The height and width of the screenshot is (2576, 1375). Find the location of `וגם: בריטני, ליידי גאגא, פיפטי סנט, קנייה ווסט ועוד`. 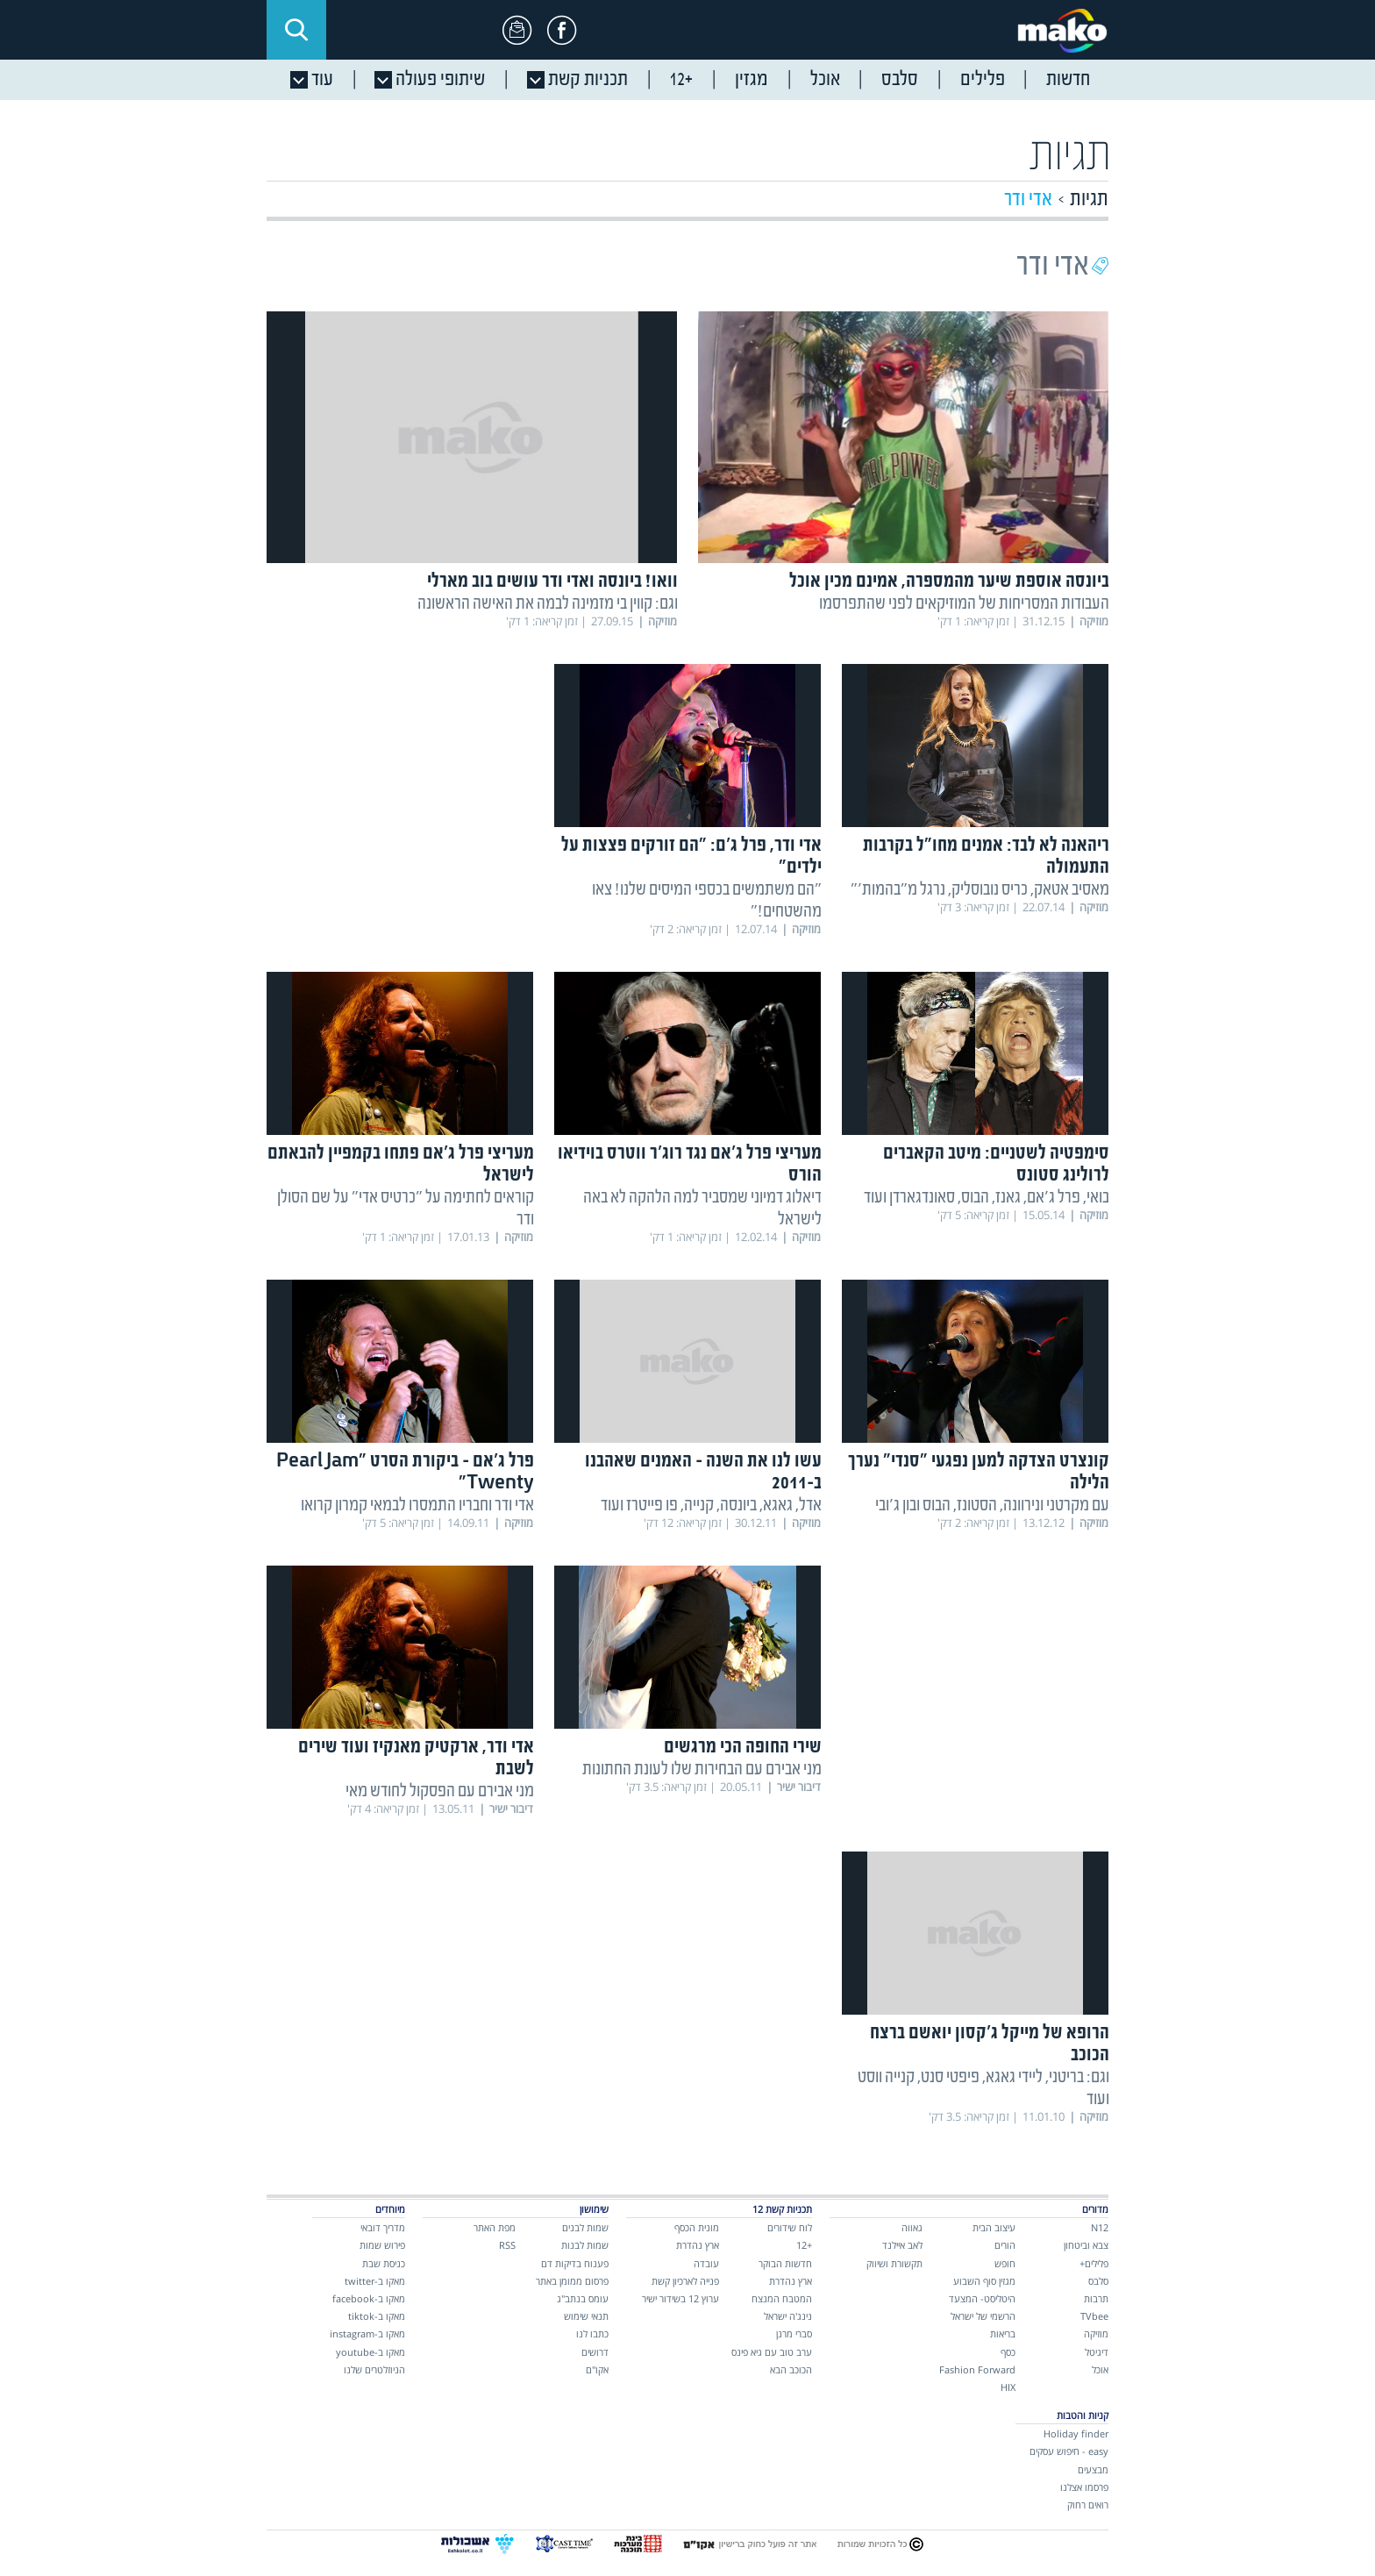

וגם: בריטני, ליידי גאגא, פיפטי סנט, קנייה ווסט ועוד is located at coordinates (983, 2088).